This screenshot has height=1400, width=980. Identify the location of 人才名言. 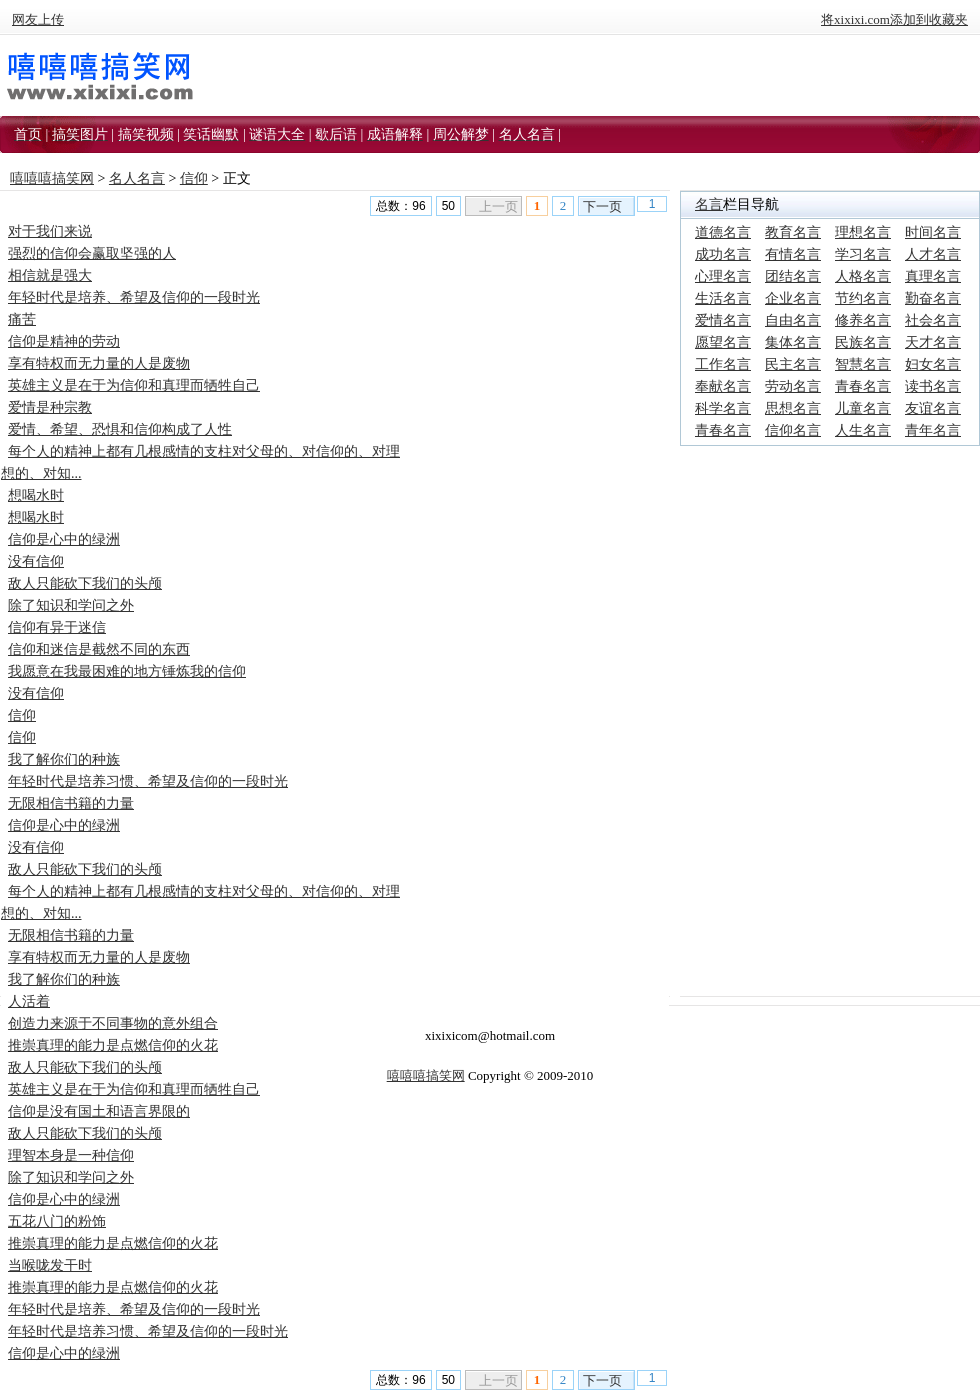
(933, 254).